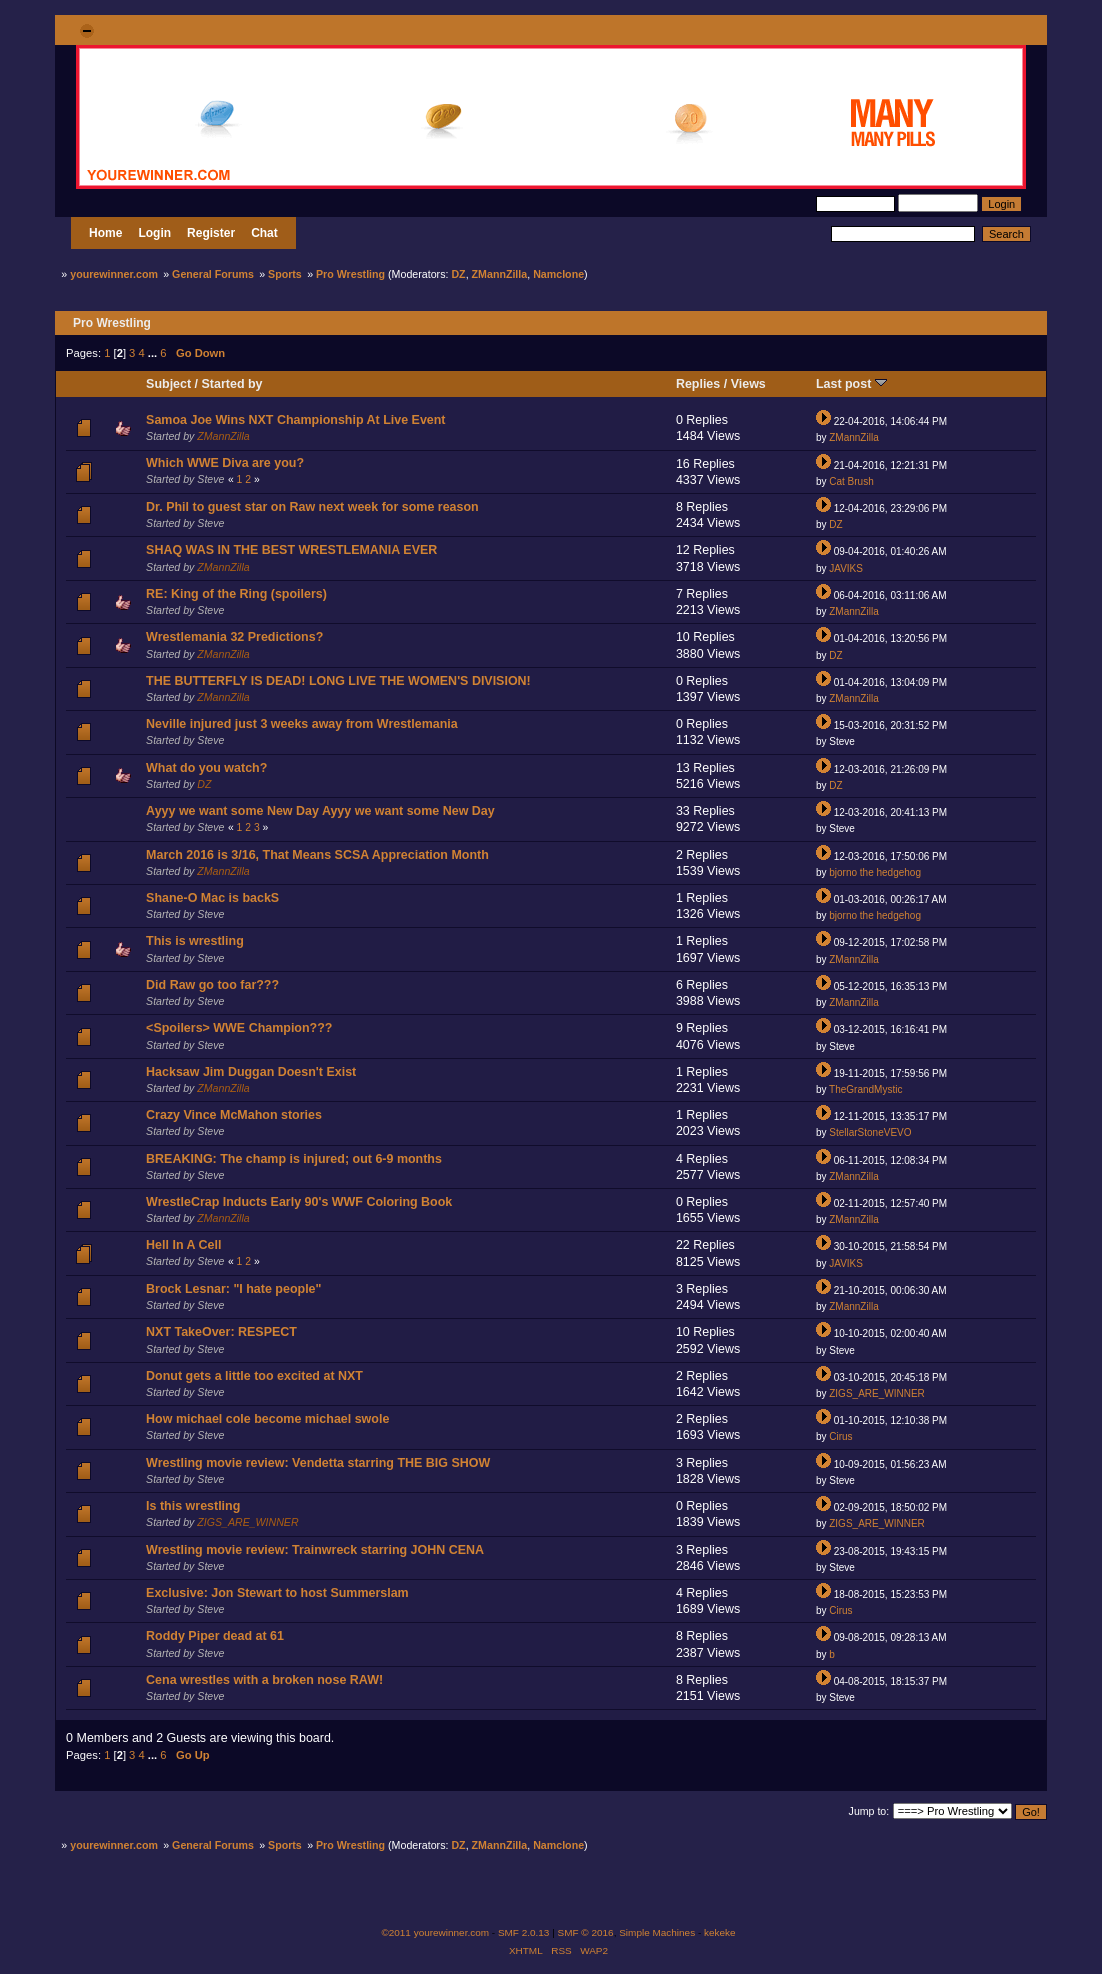 The width and height of the screenshot is (1102, 1974). Describe the element at coordinates (105, 233) in the screenshot. I see `Home` at that location.